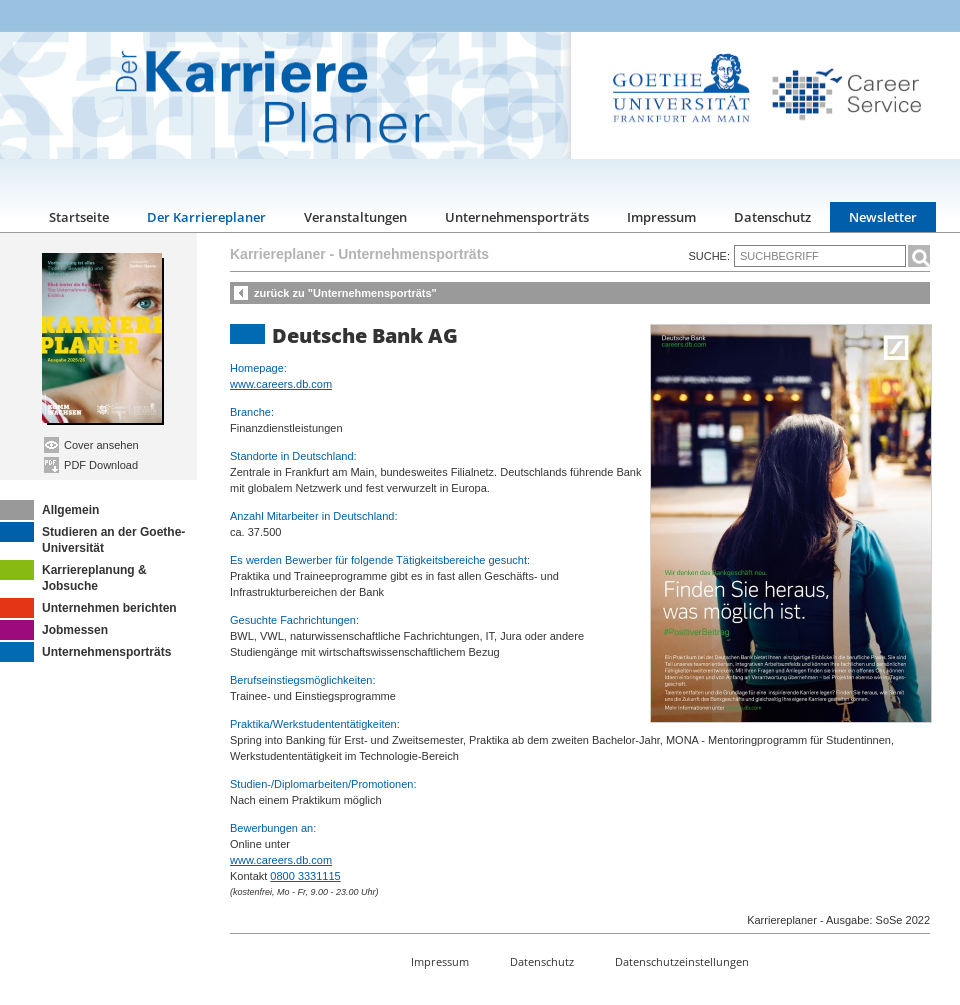  Describe the element at coordinates (661, 217) in the screenshot. I see `Impressum` at that location.